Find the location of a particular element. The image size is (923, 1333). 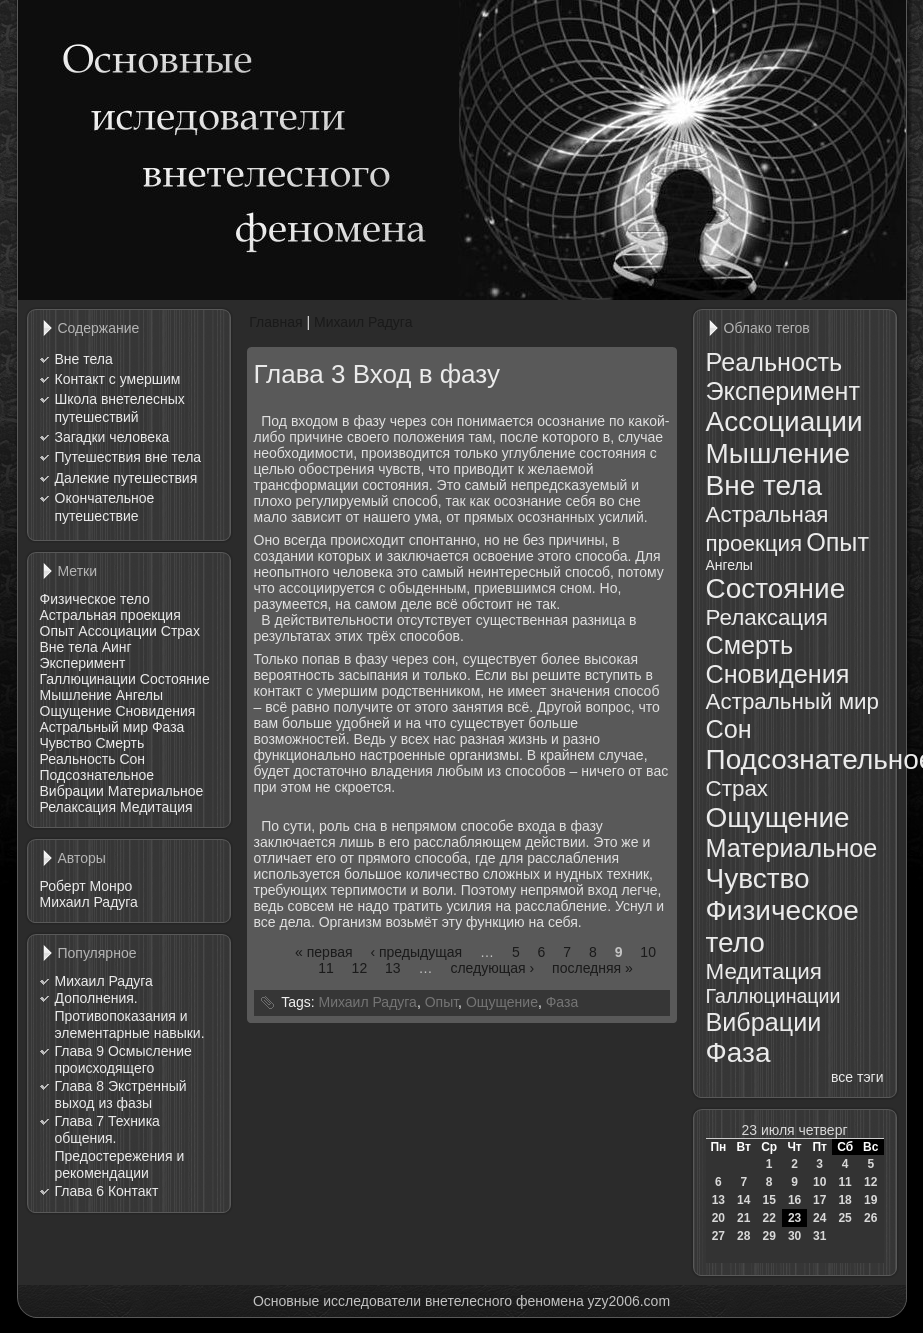

‹ предыдущая is located at coordinates (416, 952).